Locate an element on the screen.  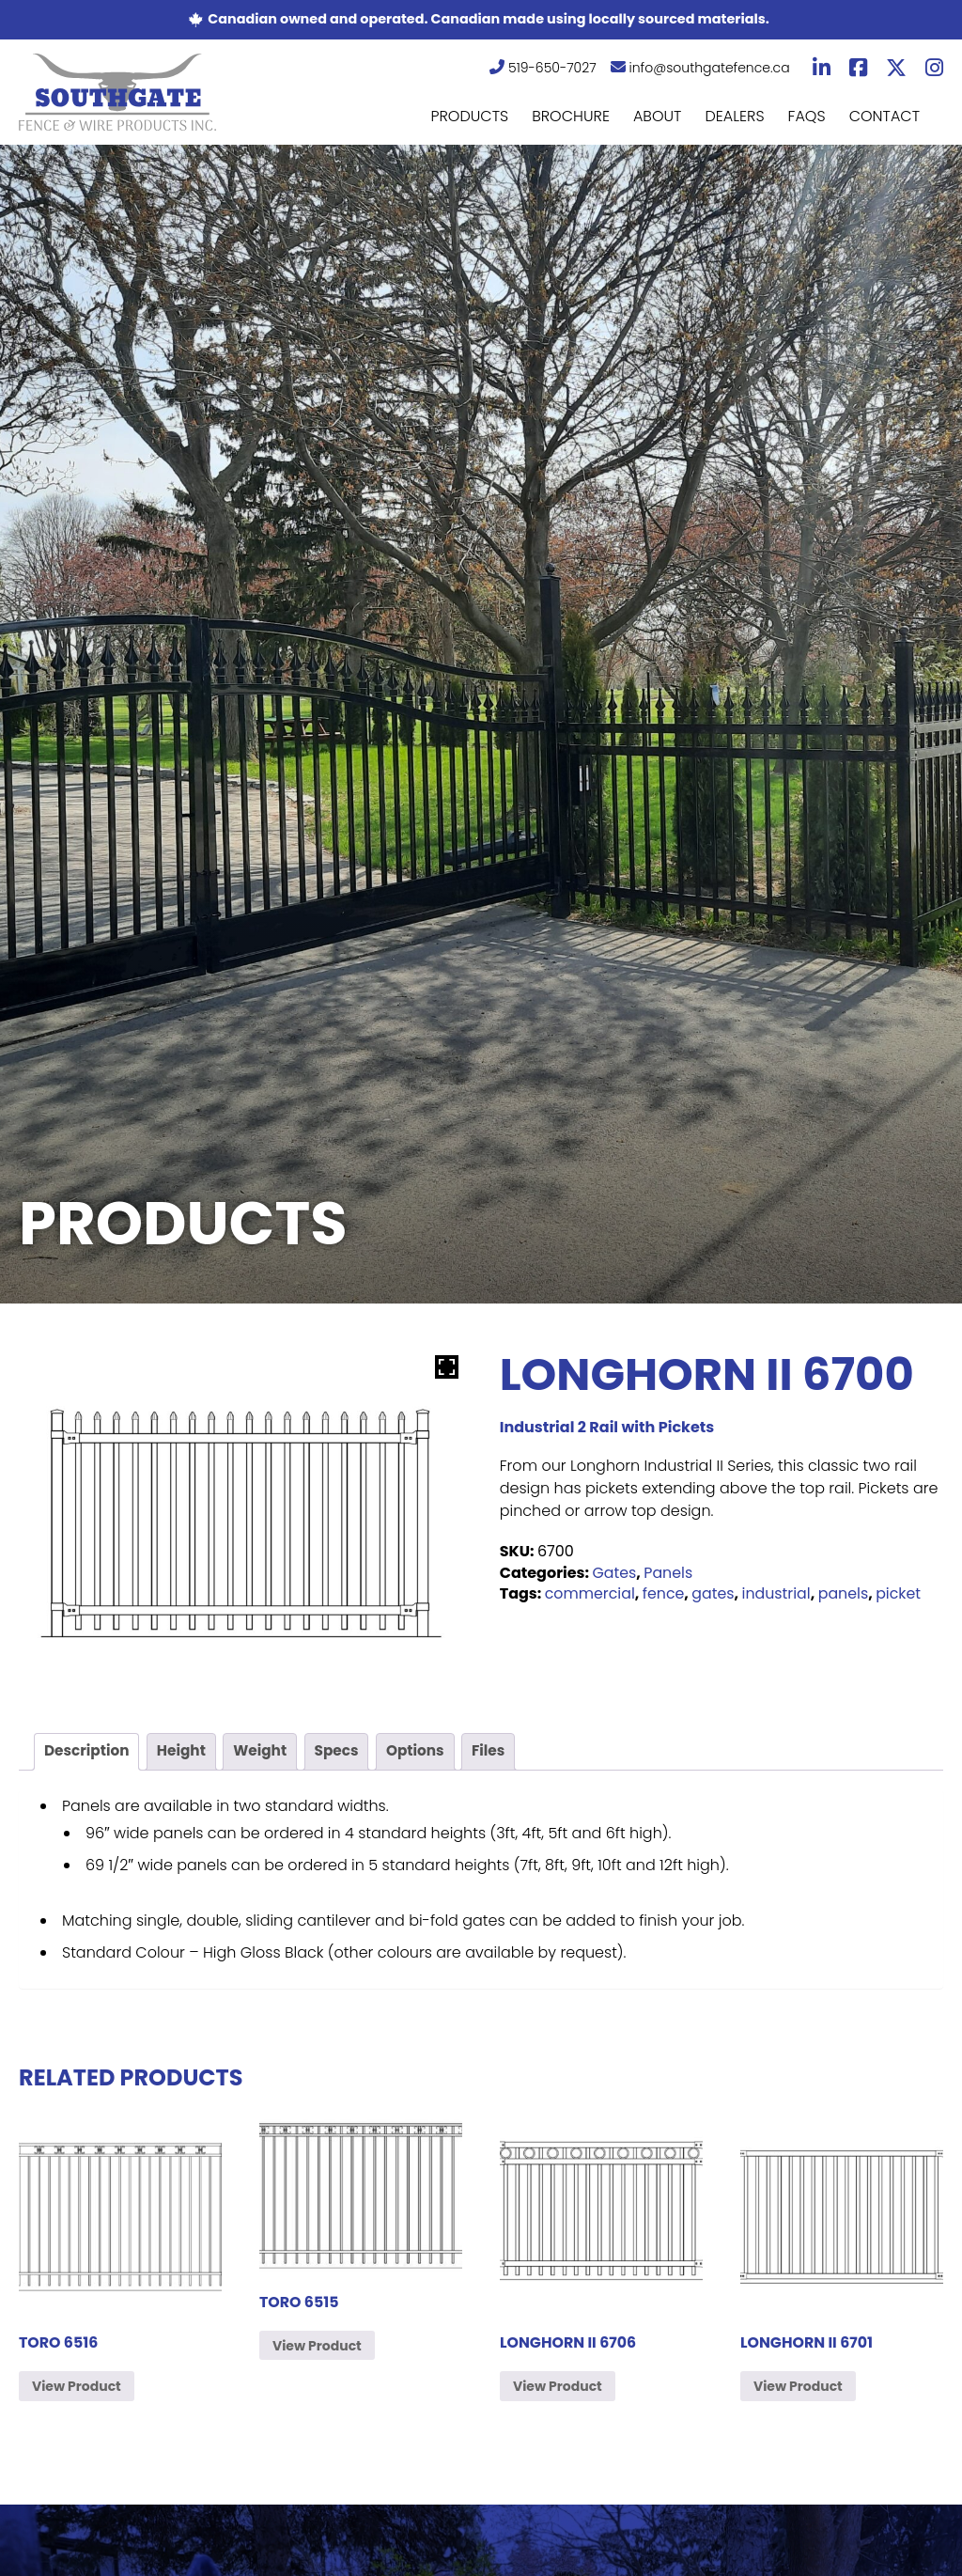
FAQs is located at coordinates (807, 116).